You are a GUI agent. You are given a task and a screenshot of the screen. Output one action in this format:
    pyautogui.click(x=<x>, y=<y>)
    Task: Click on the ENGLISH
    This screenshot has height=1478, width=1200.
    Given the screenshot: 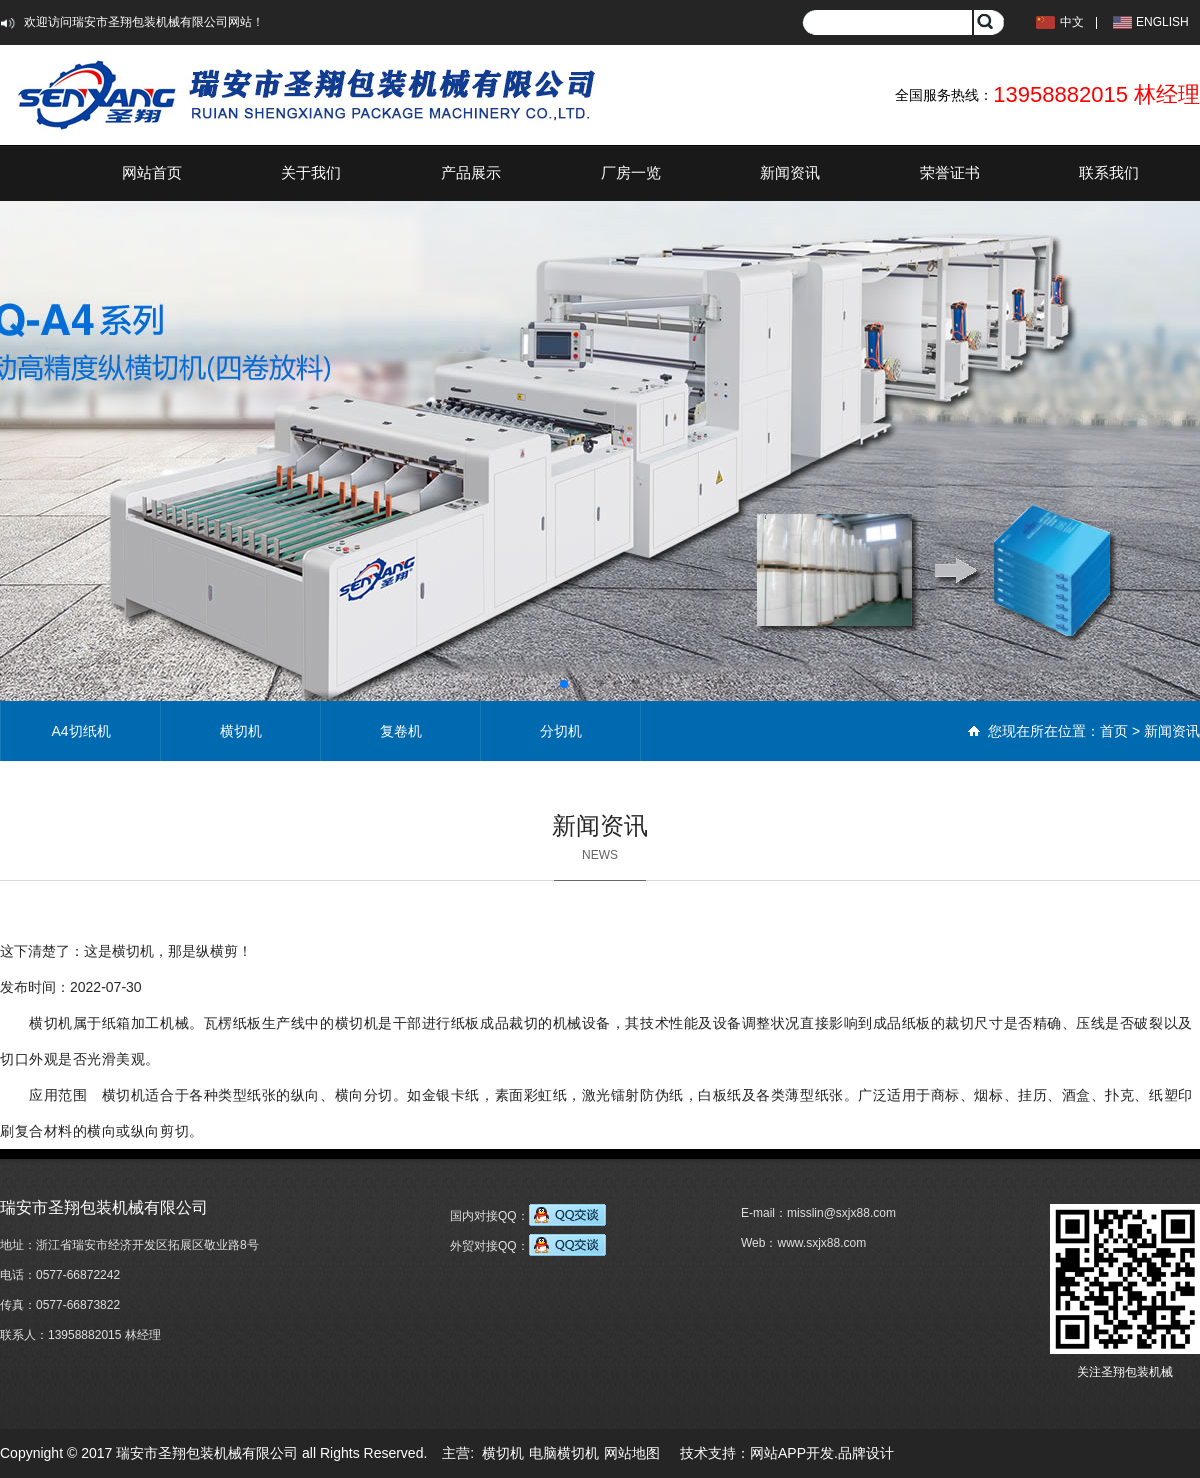 What is the action you would take?
    pyautogui.click(x=1162, y=22)
    